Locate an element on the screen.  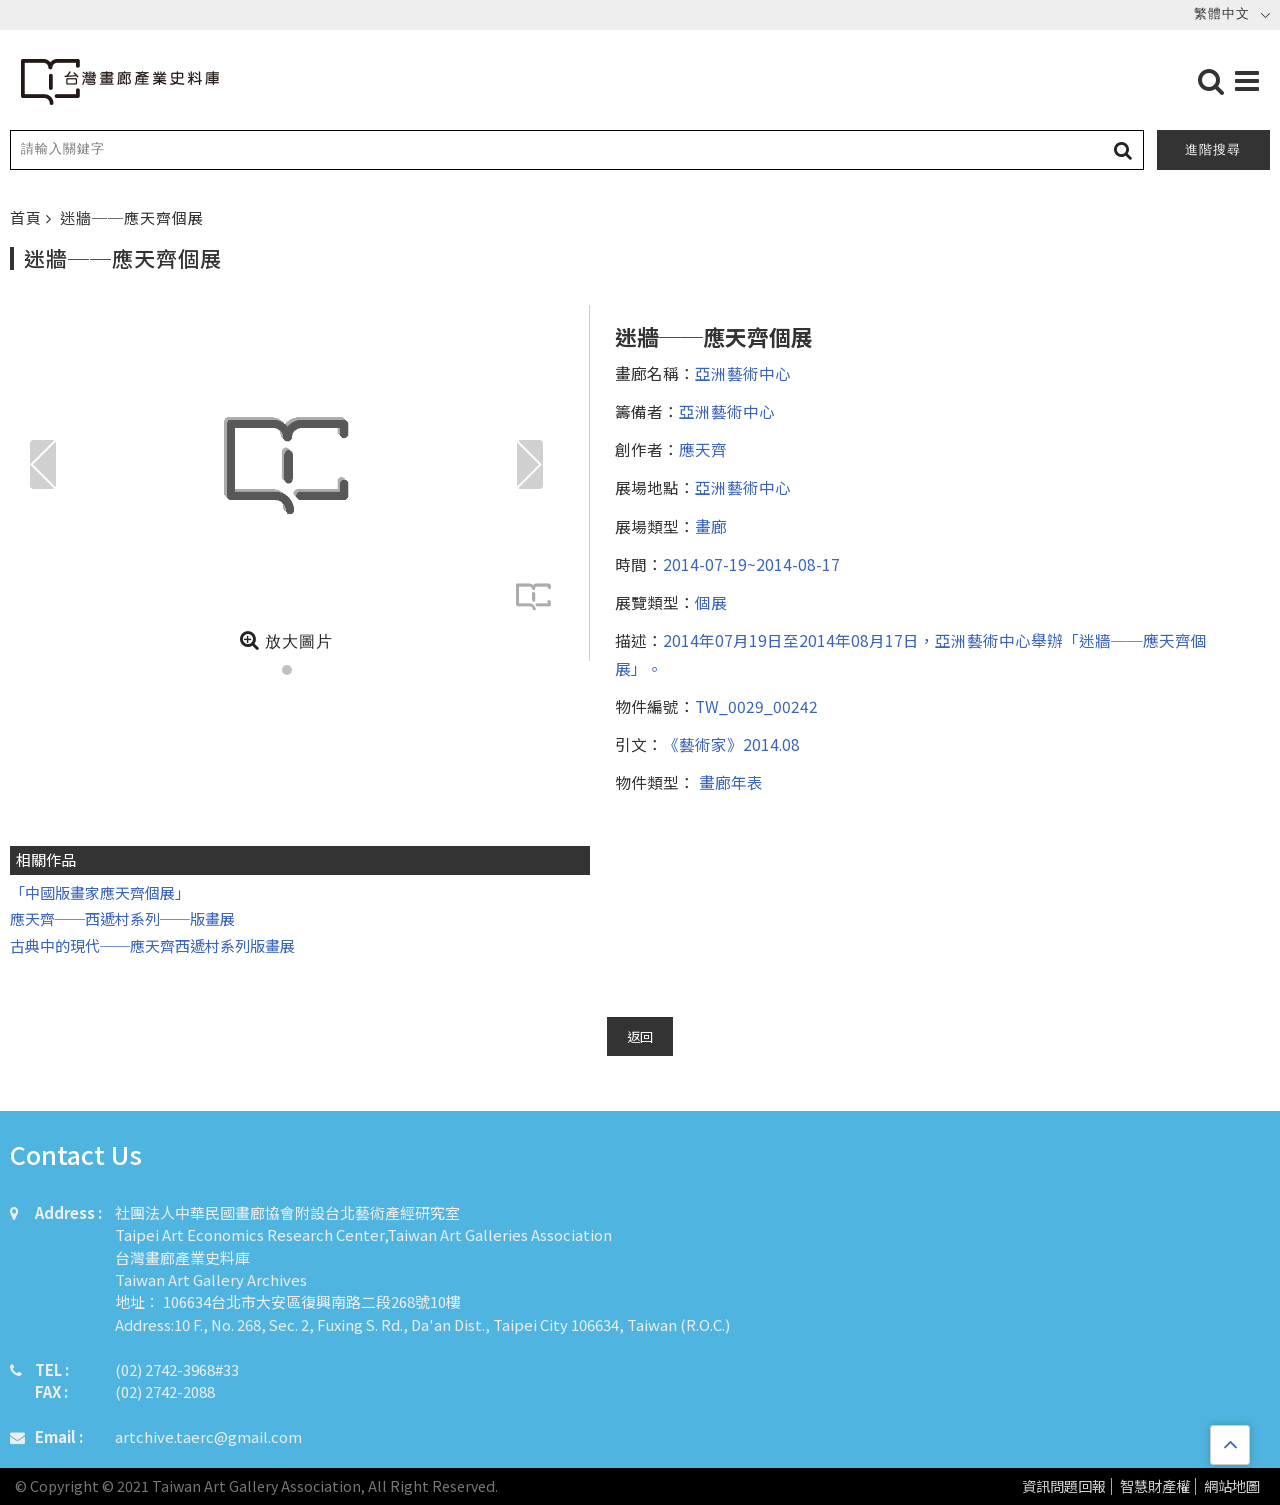
資訊問題回報 is located at coordinates (1064, 1486).